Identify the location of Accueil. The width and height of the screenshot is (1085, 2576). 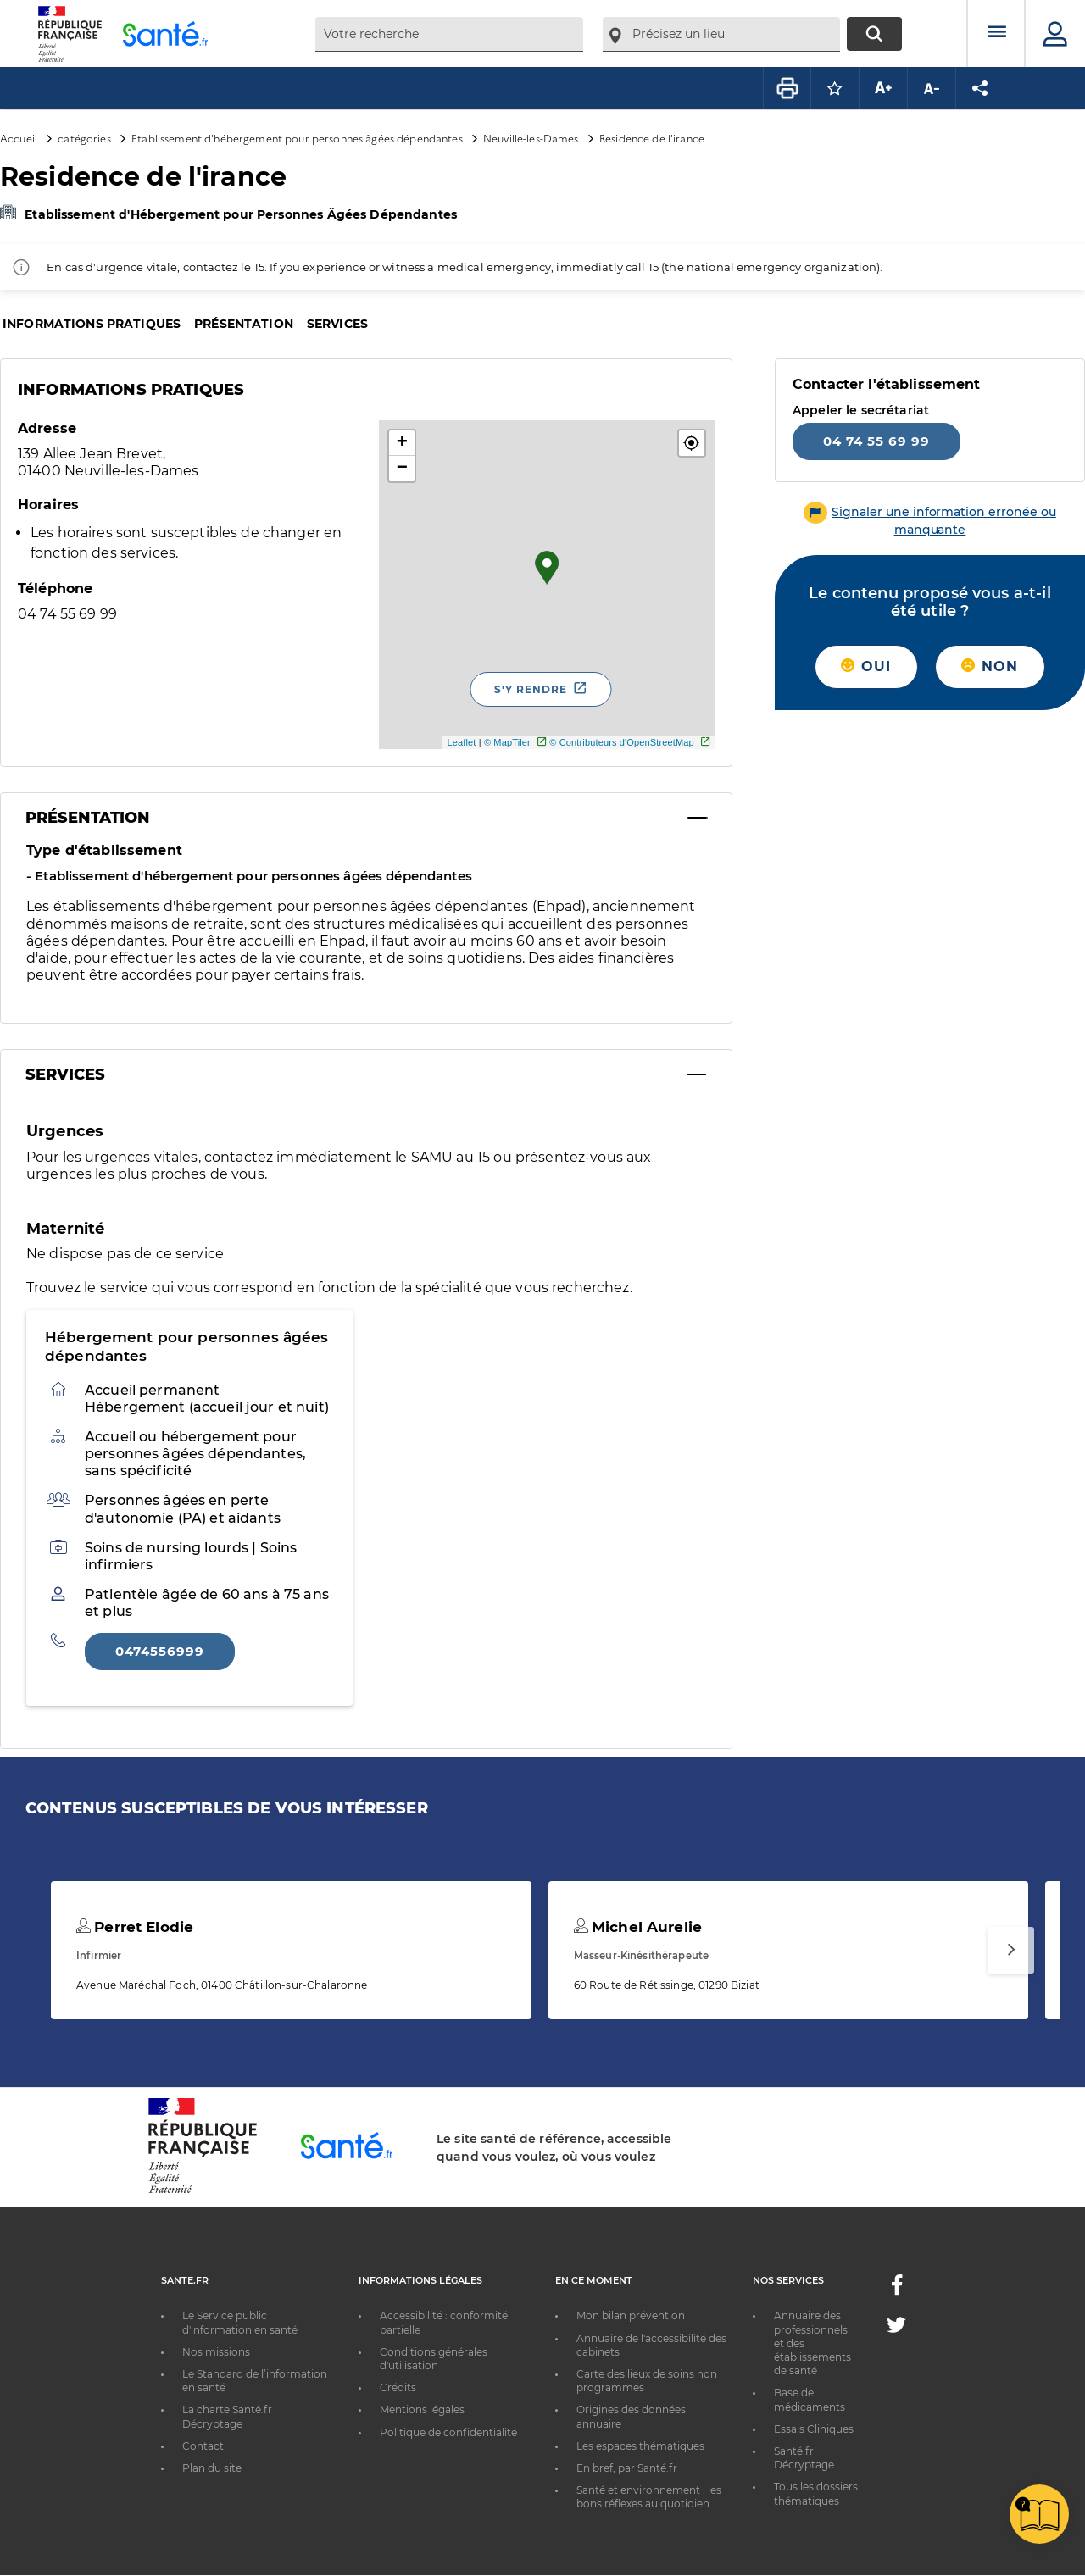
(18, 137).